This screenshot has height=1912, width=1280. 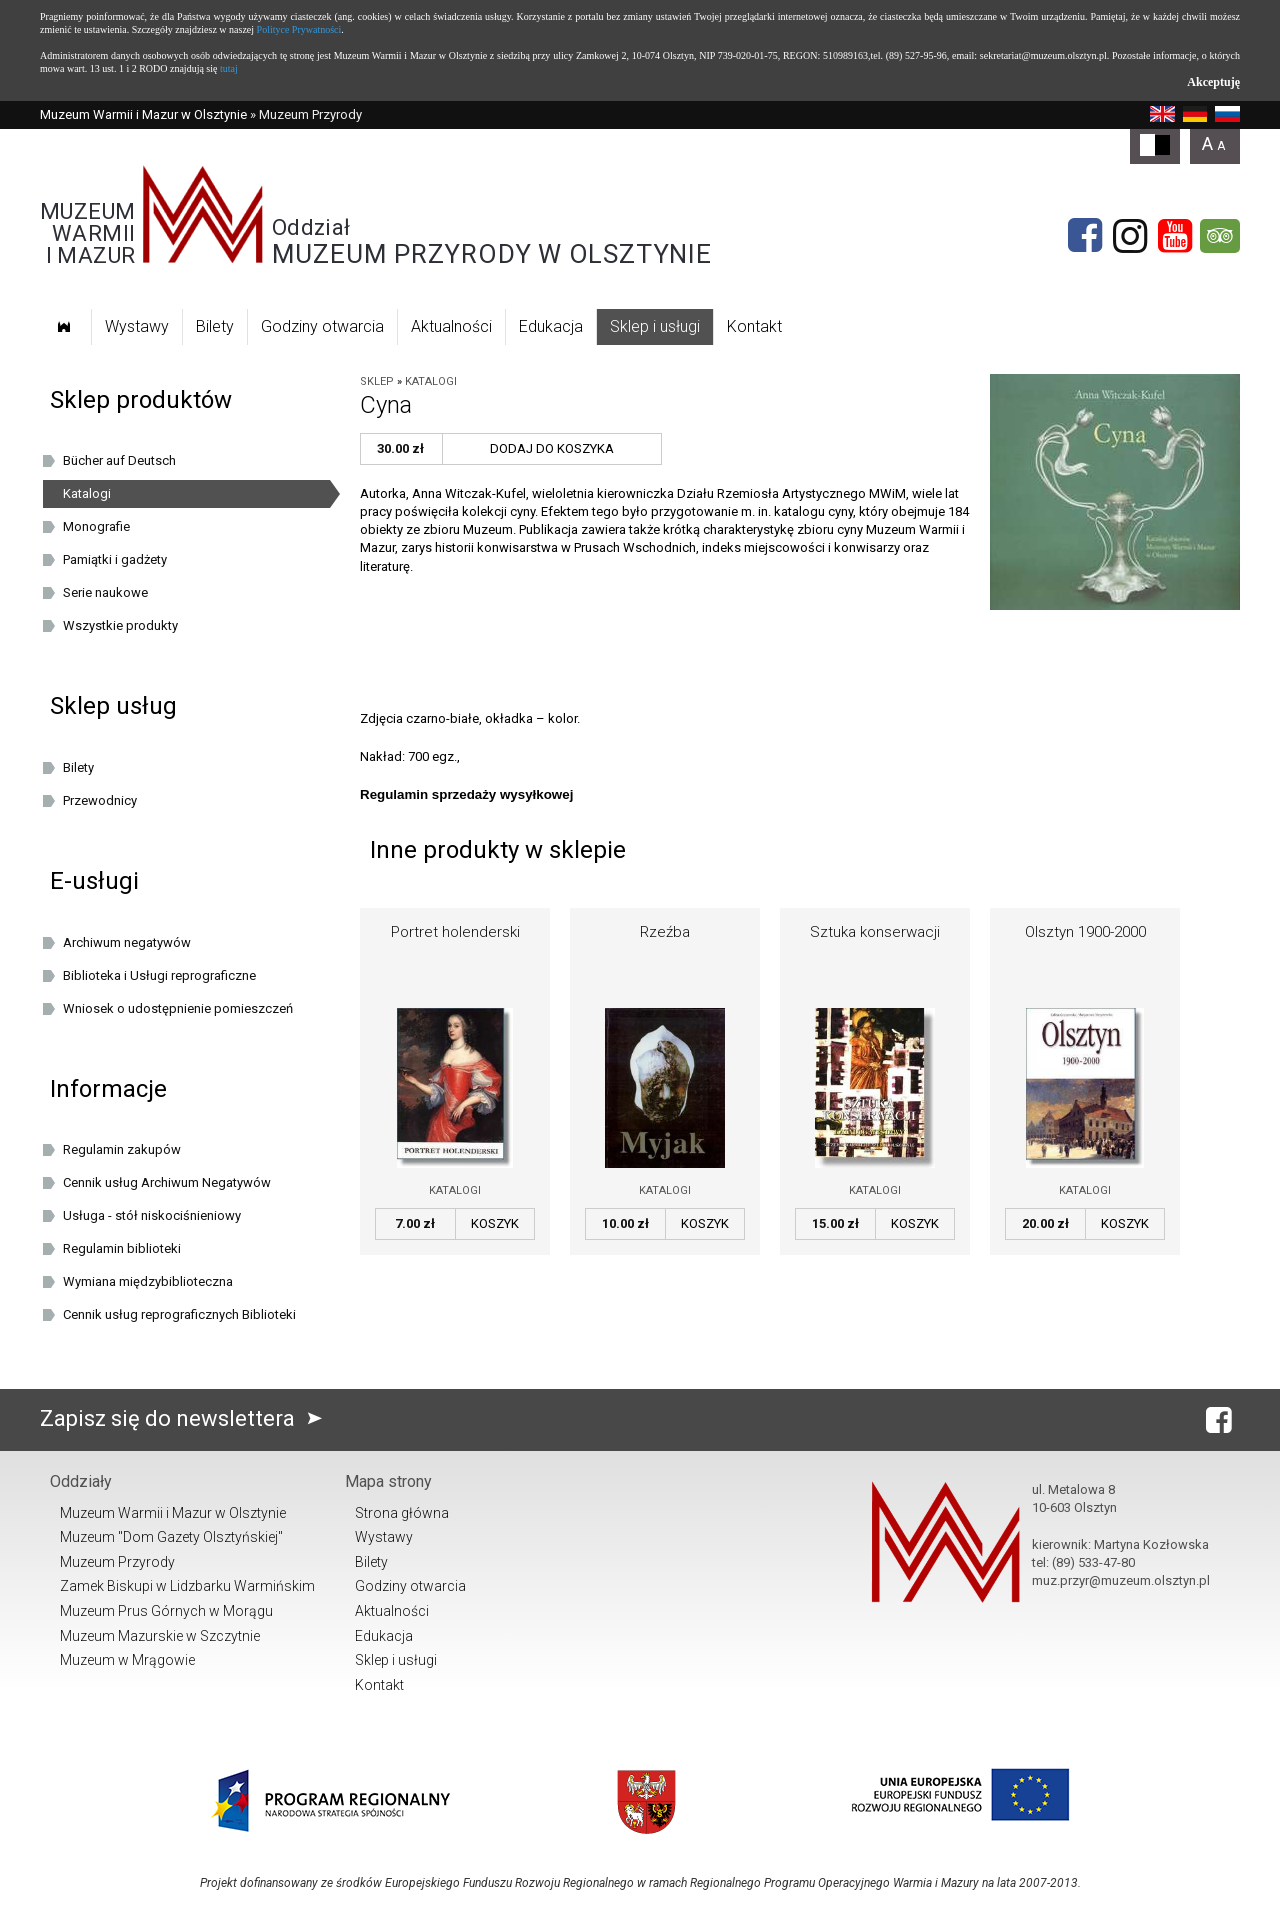 What do you see at coordinates (166, 1611) in the screenshot?
I see `Muzeum Prus Górnych w Morągu` at bounding box center [166, 1611].